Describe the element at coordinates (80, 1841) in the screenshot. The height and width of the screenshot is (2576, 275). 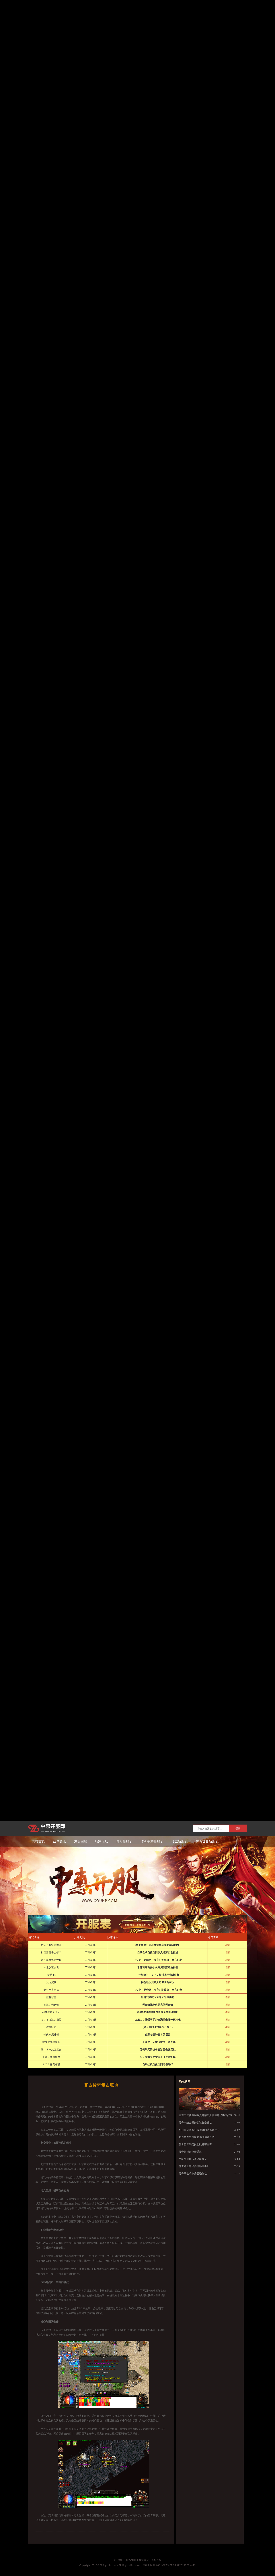
I see `热点回顾` at that location.